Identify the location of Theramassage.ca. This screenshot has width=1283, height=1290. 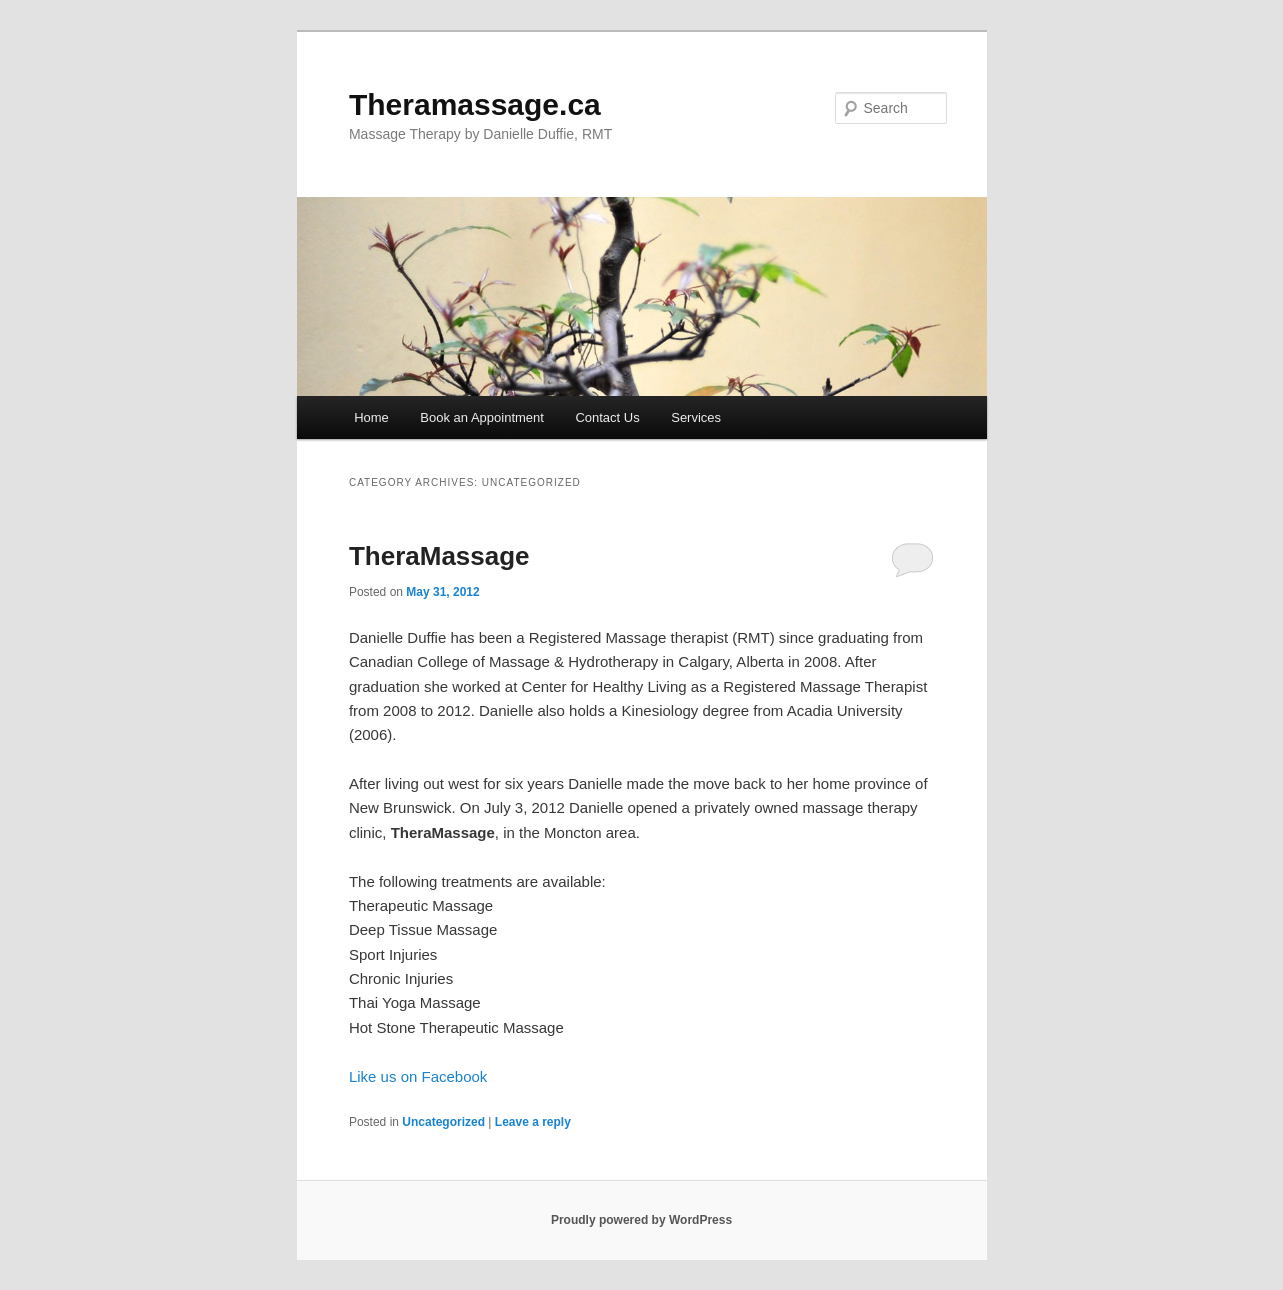
(475, 104).